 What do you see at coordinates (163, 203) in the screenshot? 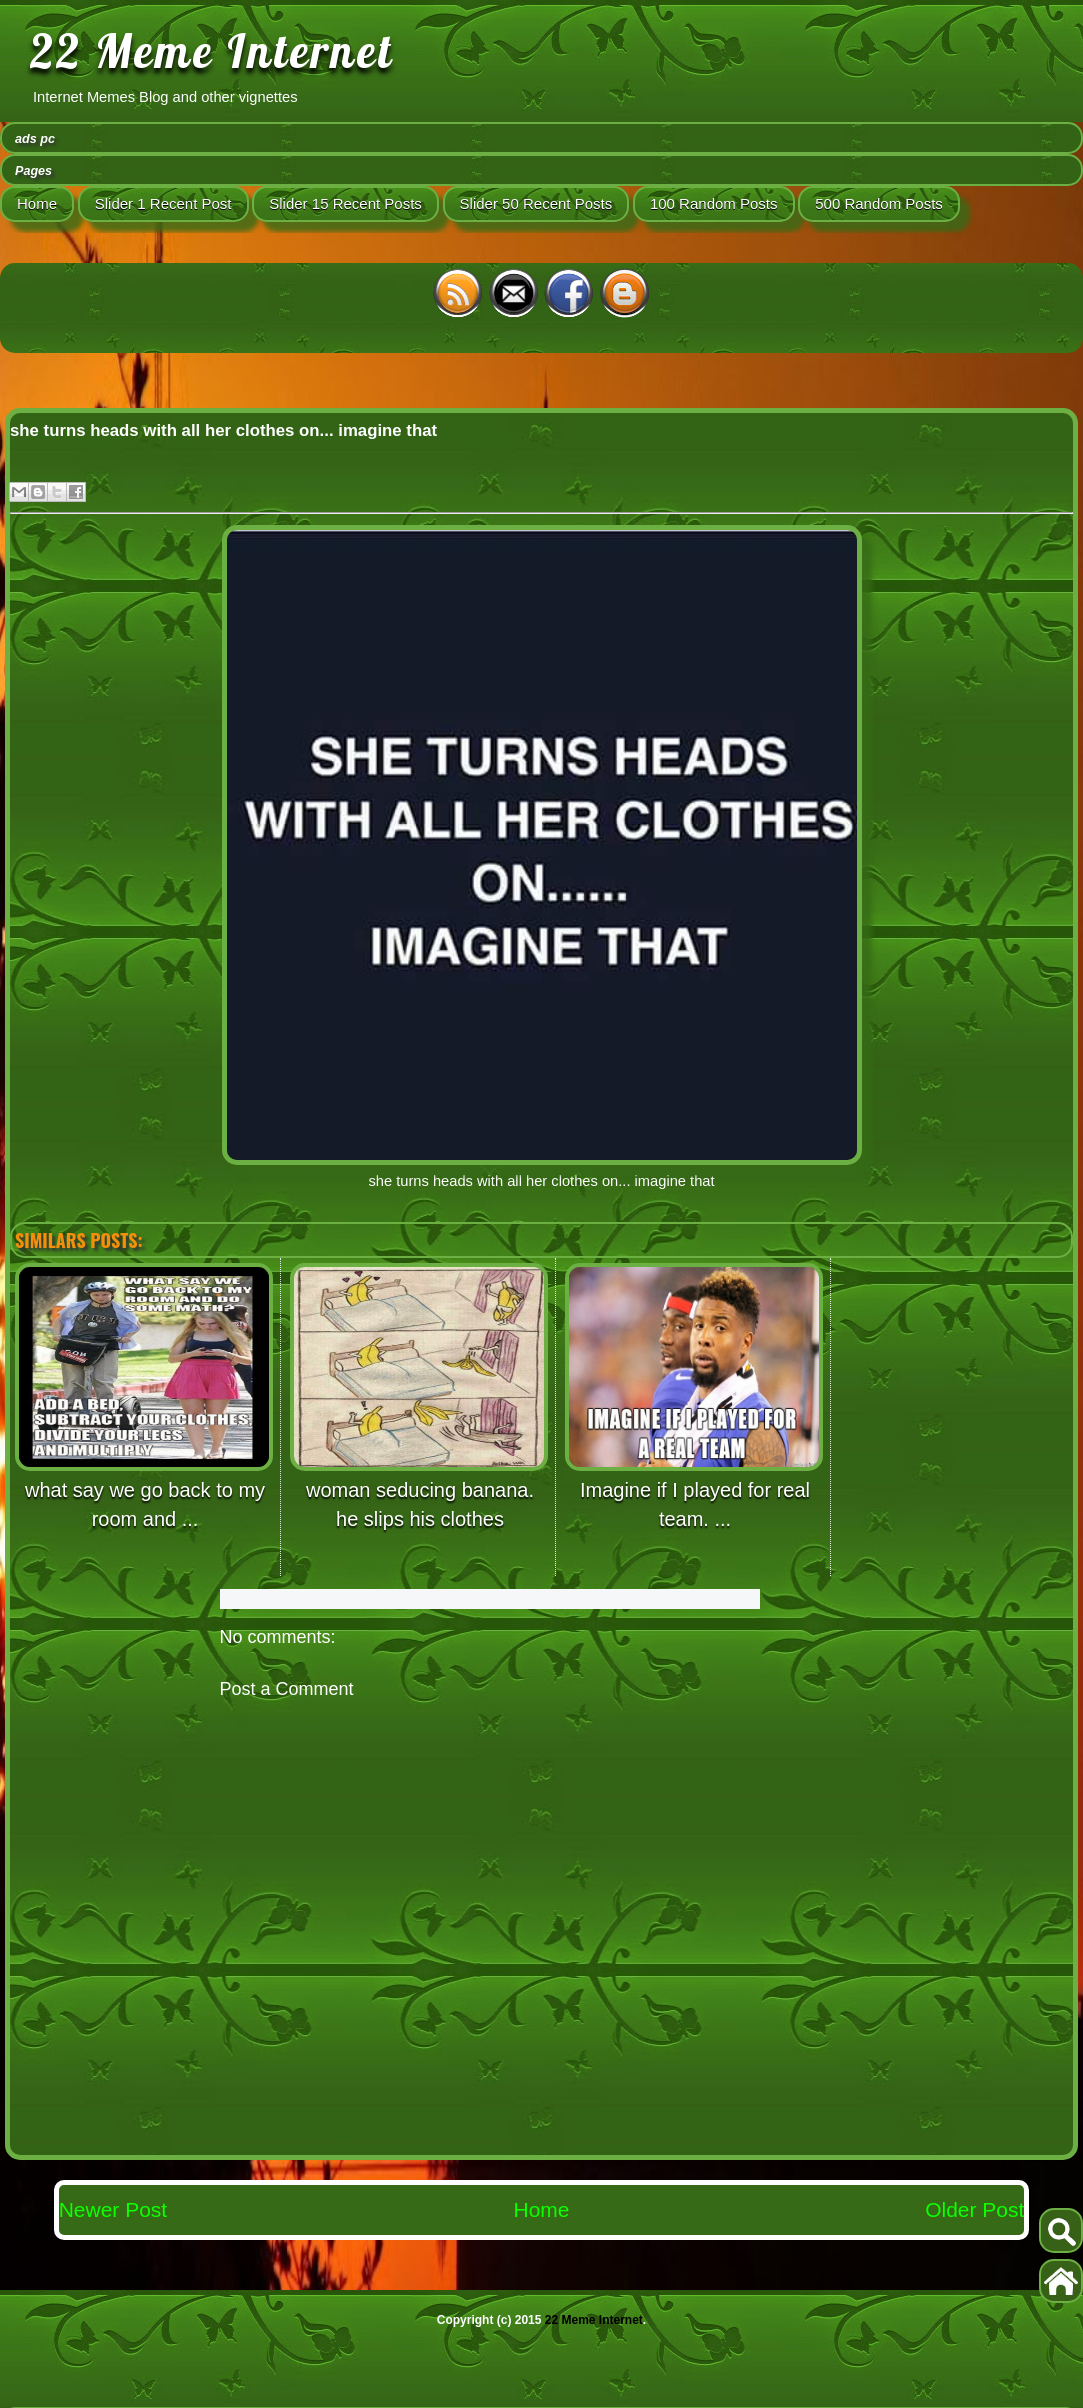
I see `Slider 1 Recent Post` at bounding box center [163, 203].